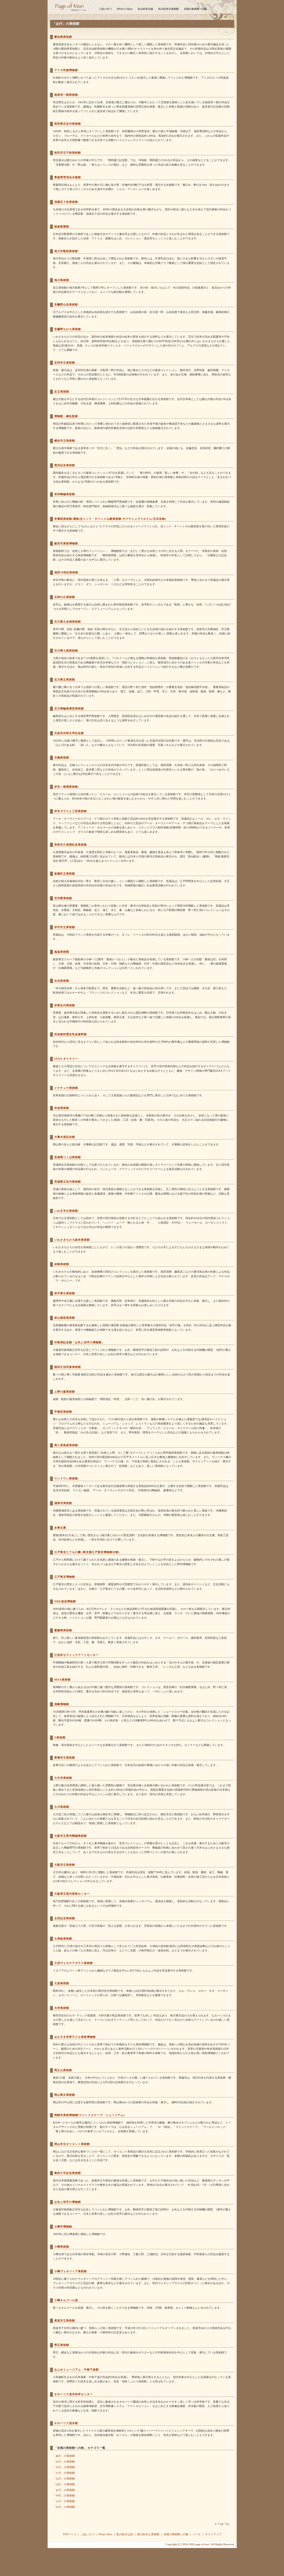  What do you see at coordinates (64, 597) in the screenshot?
I see `石神の丘美術館` at bounding box center [64, 597].